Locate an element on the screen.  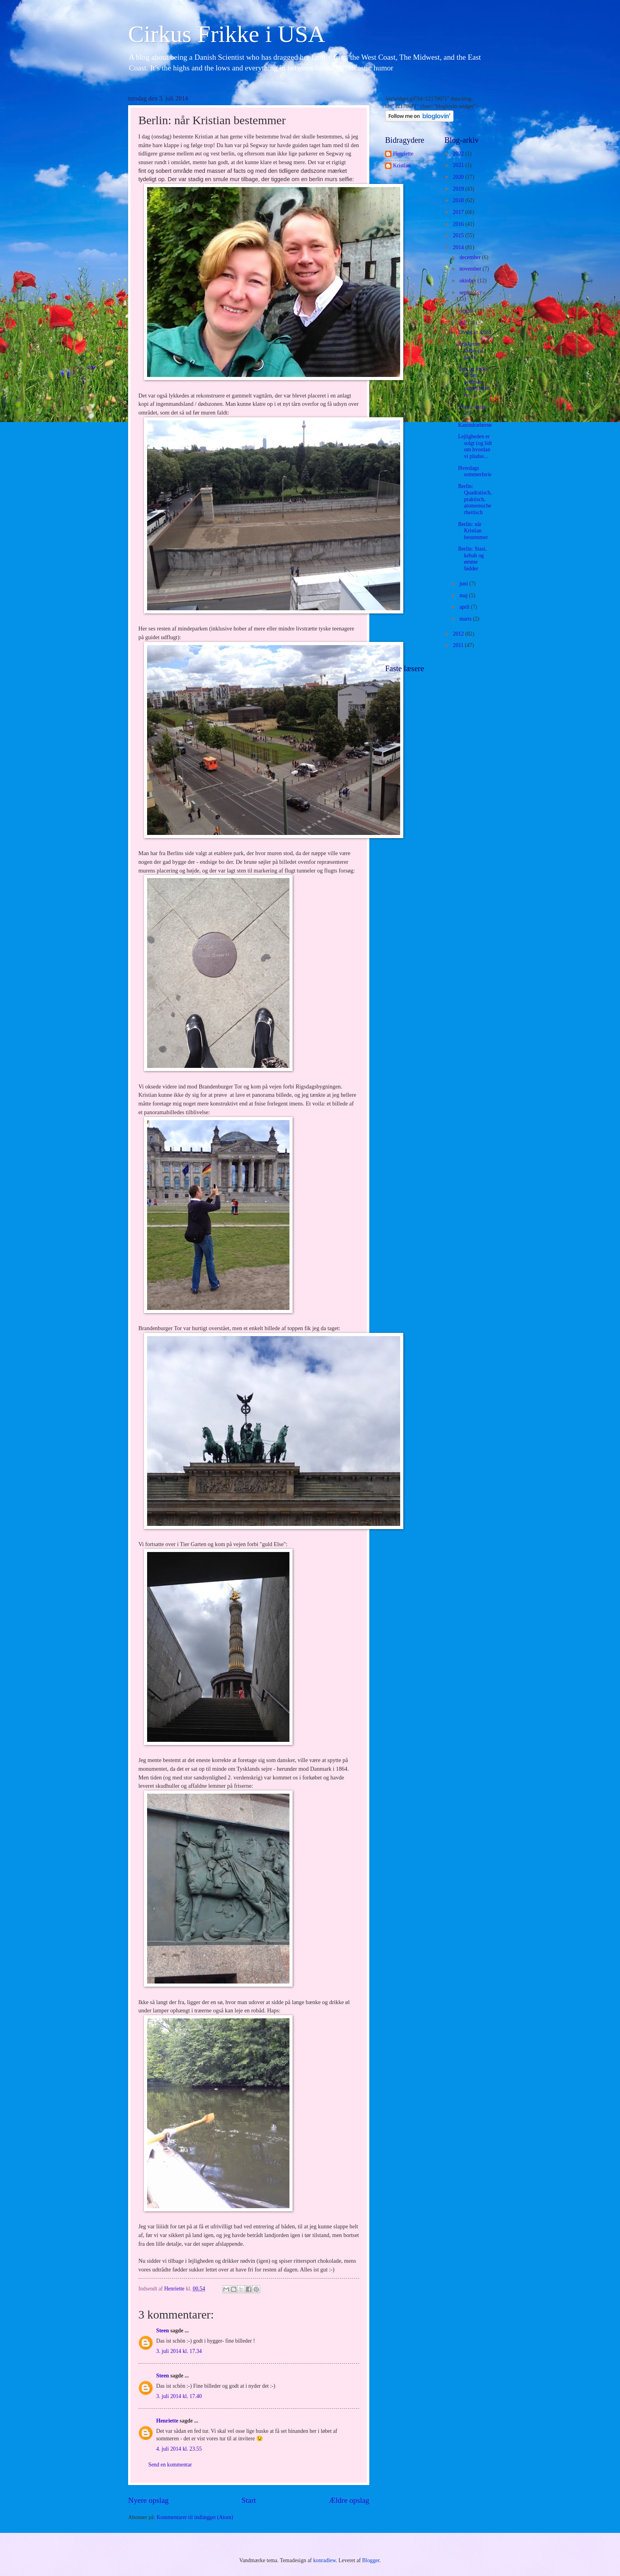
april is located at coordinates (465, 607).